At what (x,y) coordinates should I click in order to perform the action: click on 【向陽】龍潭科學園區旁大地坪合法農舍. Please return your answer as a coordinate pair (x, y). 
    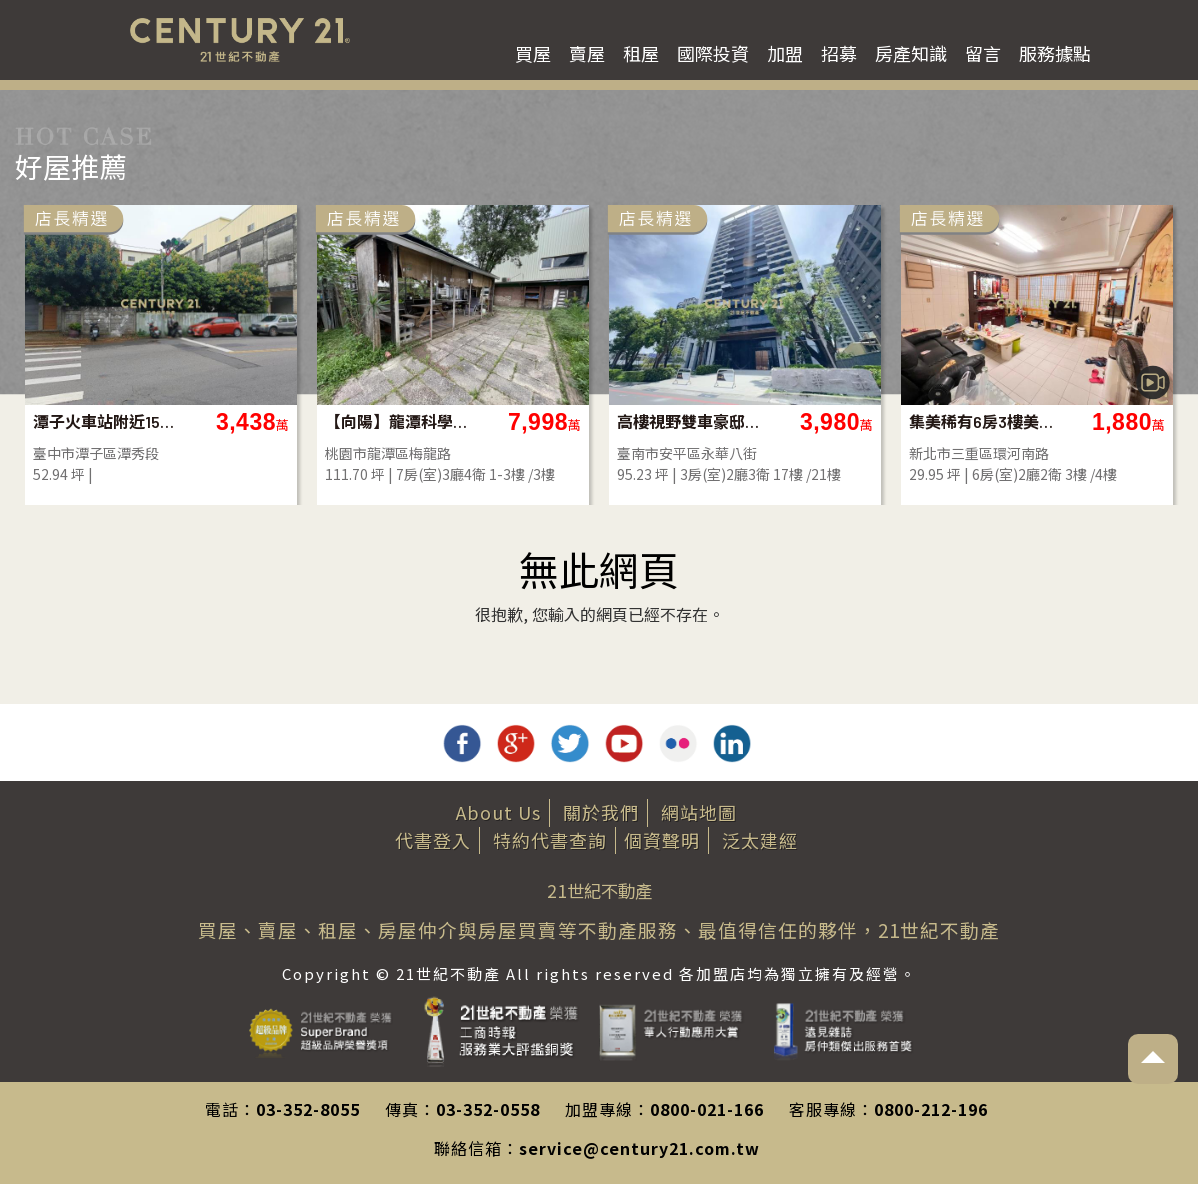
    Looking at the image, I should click on (397, 421).